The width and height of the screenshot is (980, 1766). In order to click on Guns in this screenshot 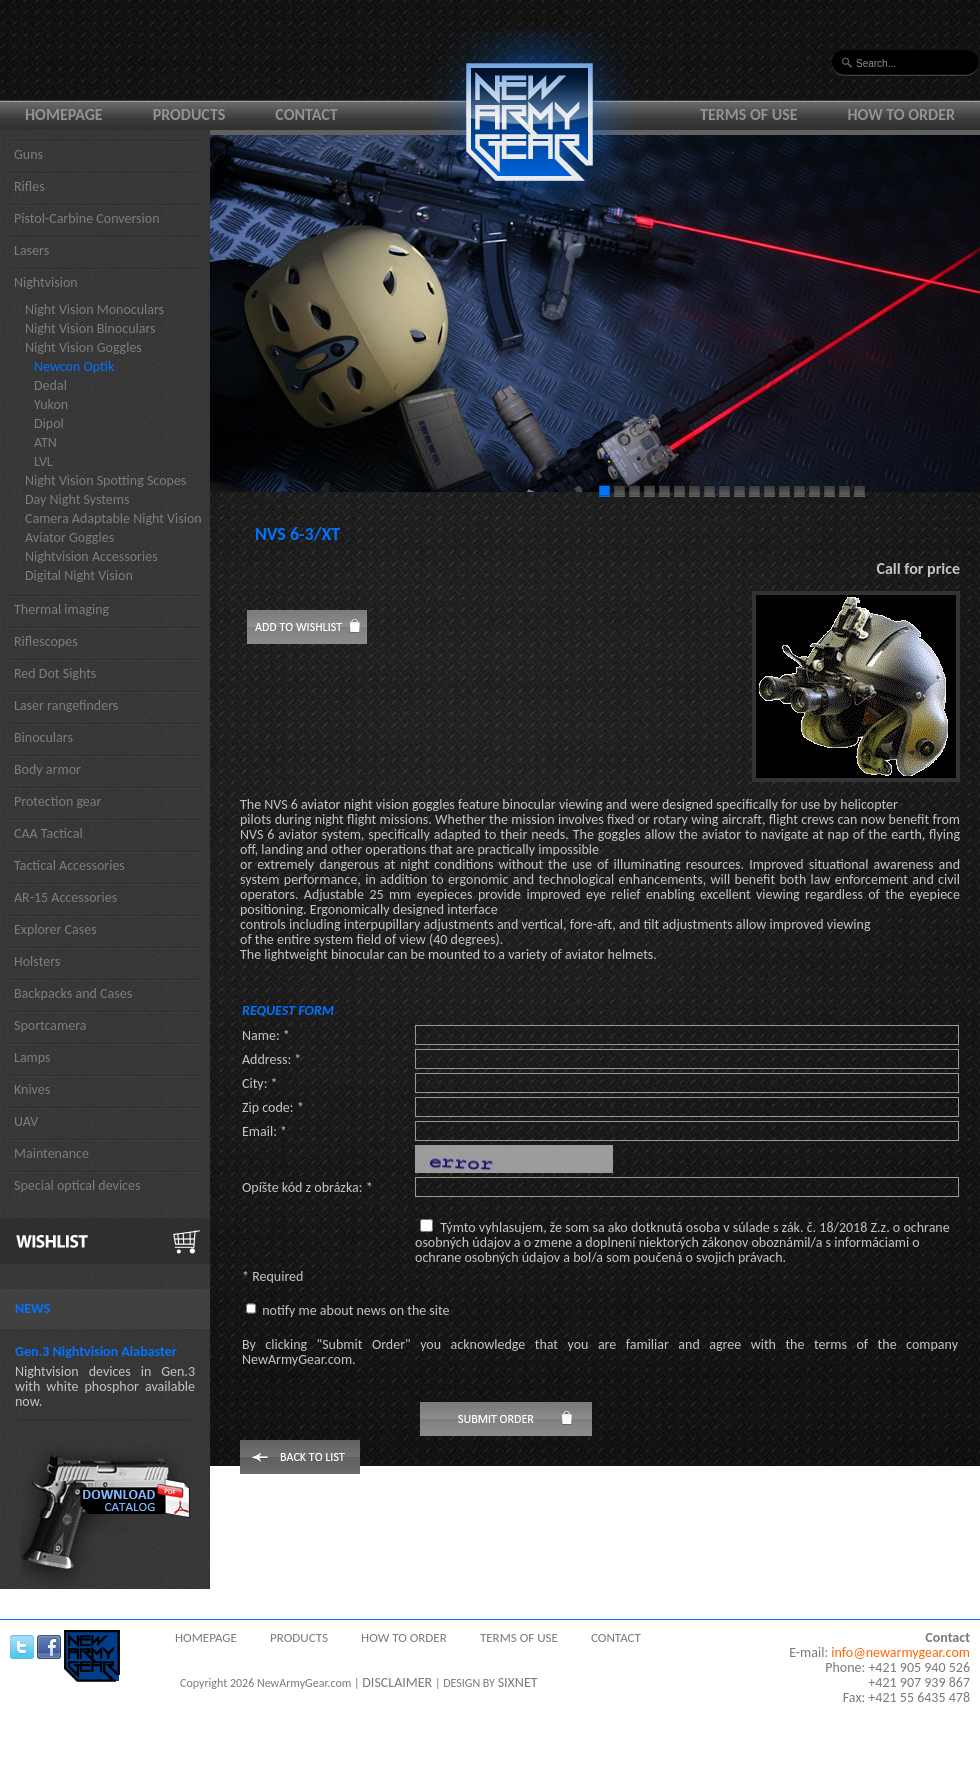, I will do `click(28, 154)`.